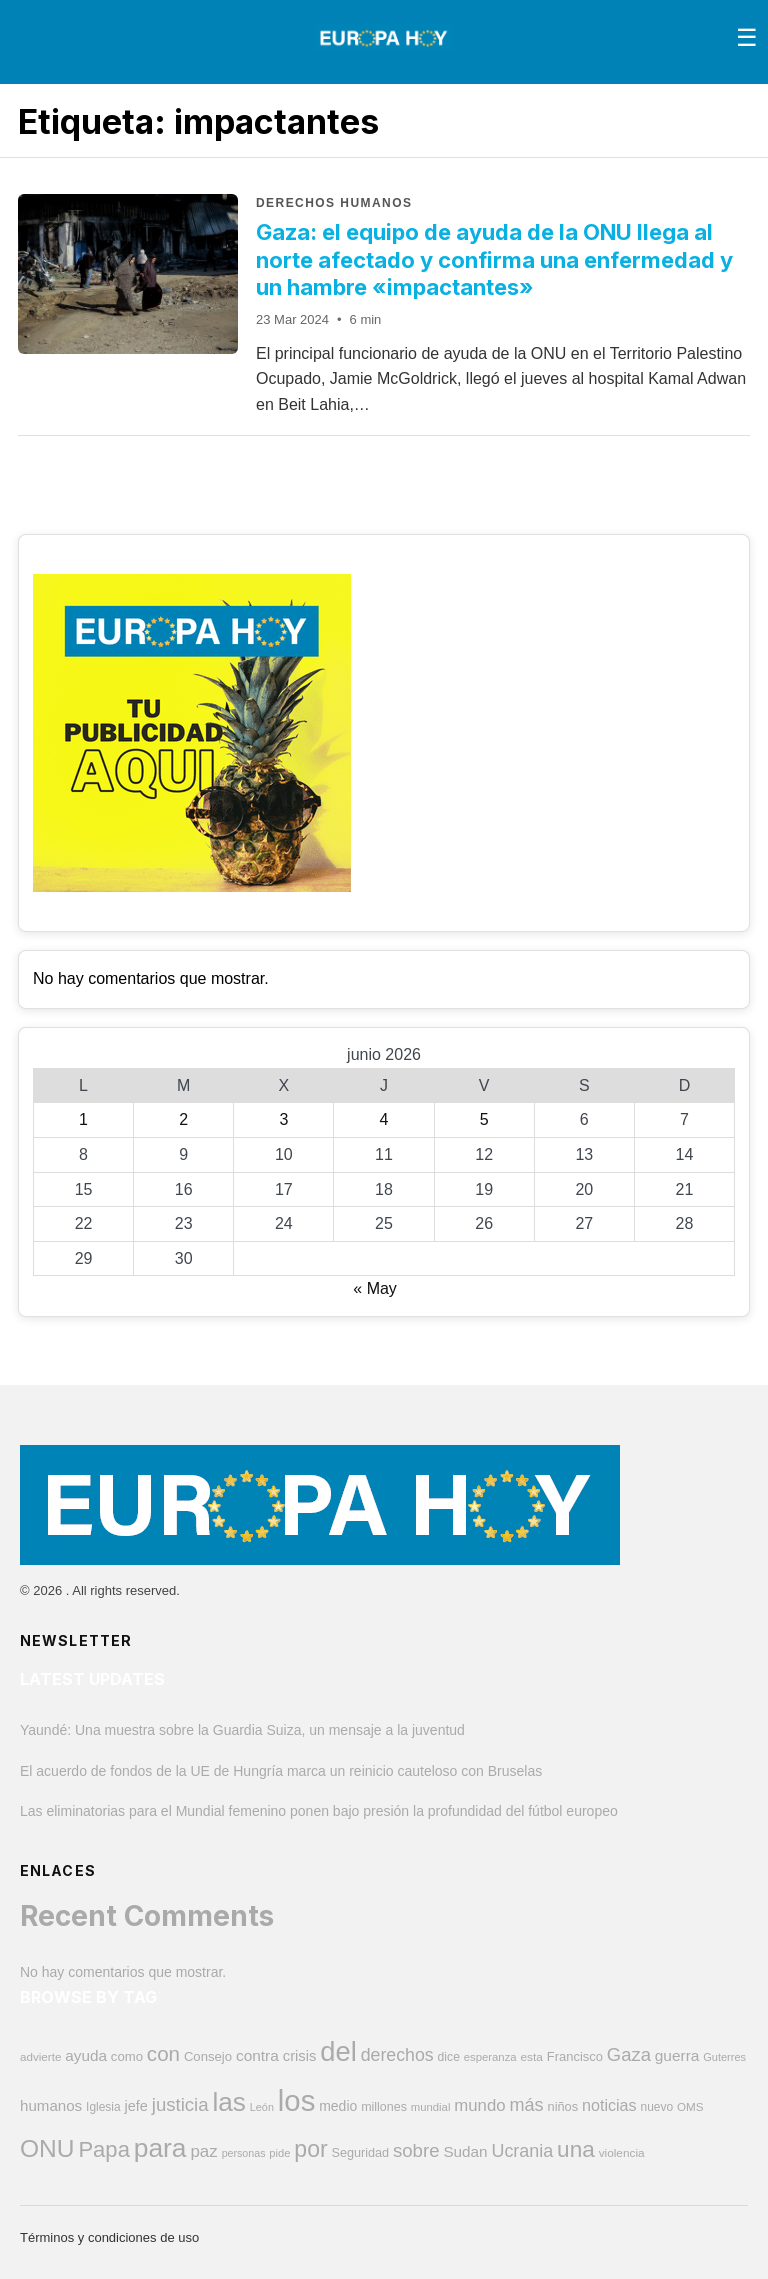 The image size is (768, 2279). I want to click on nuevo [nuevo (389 elementos)], so click(657, 2107).